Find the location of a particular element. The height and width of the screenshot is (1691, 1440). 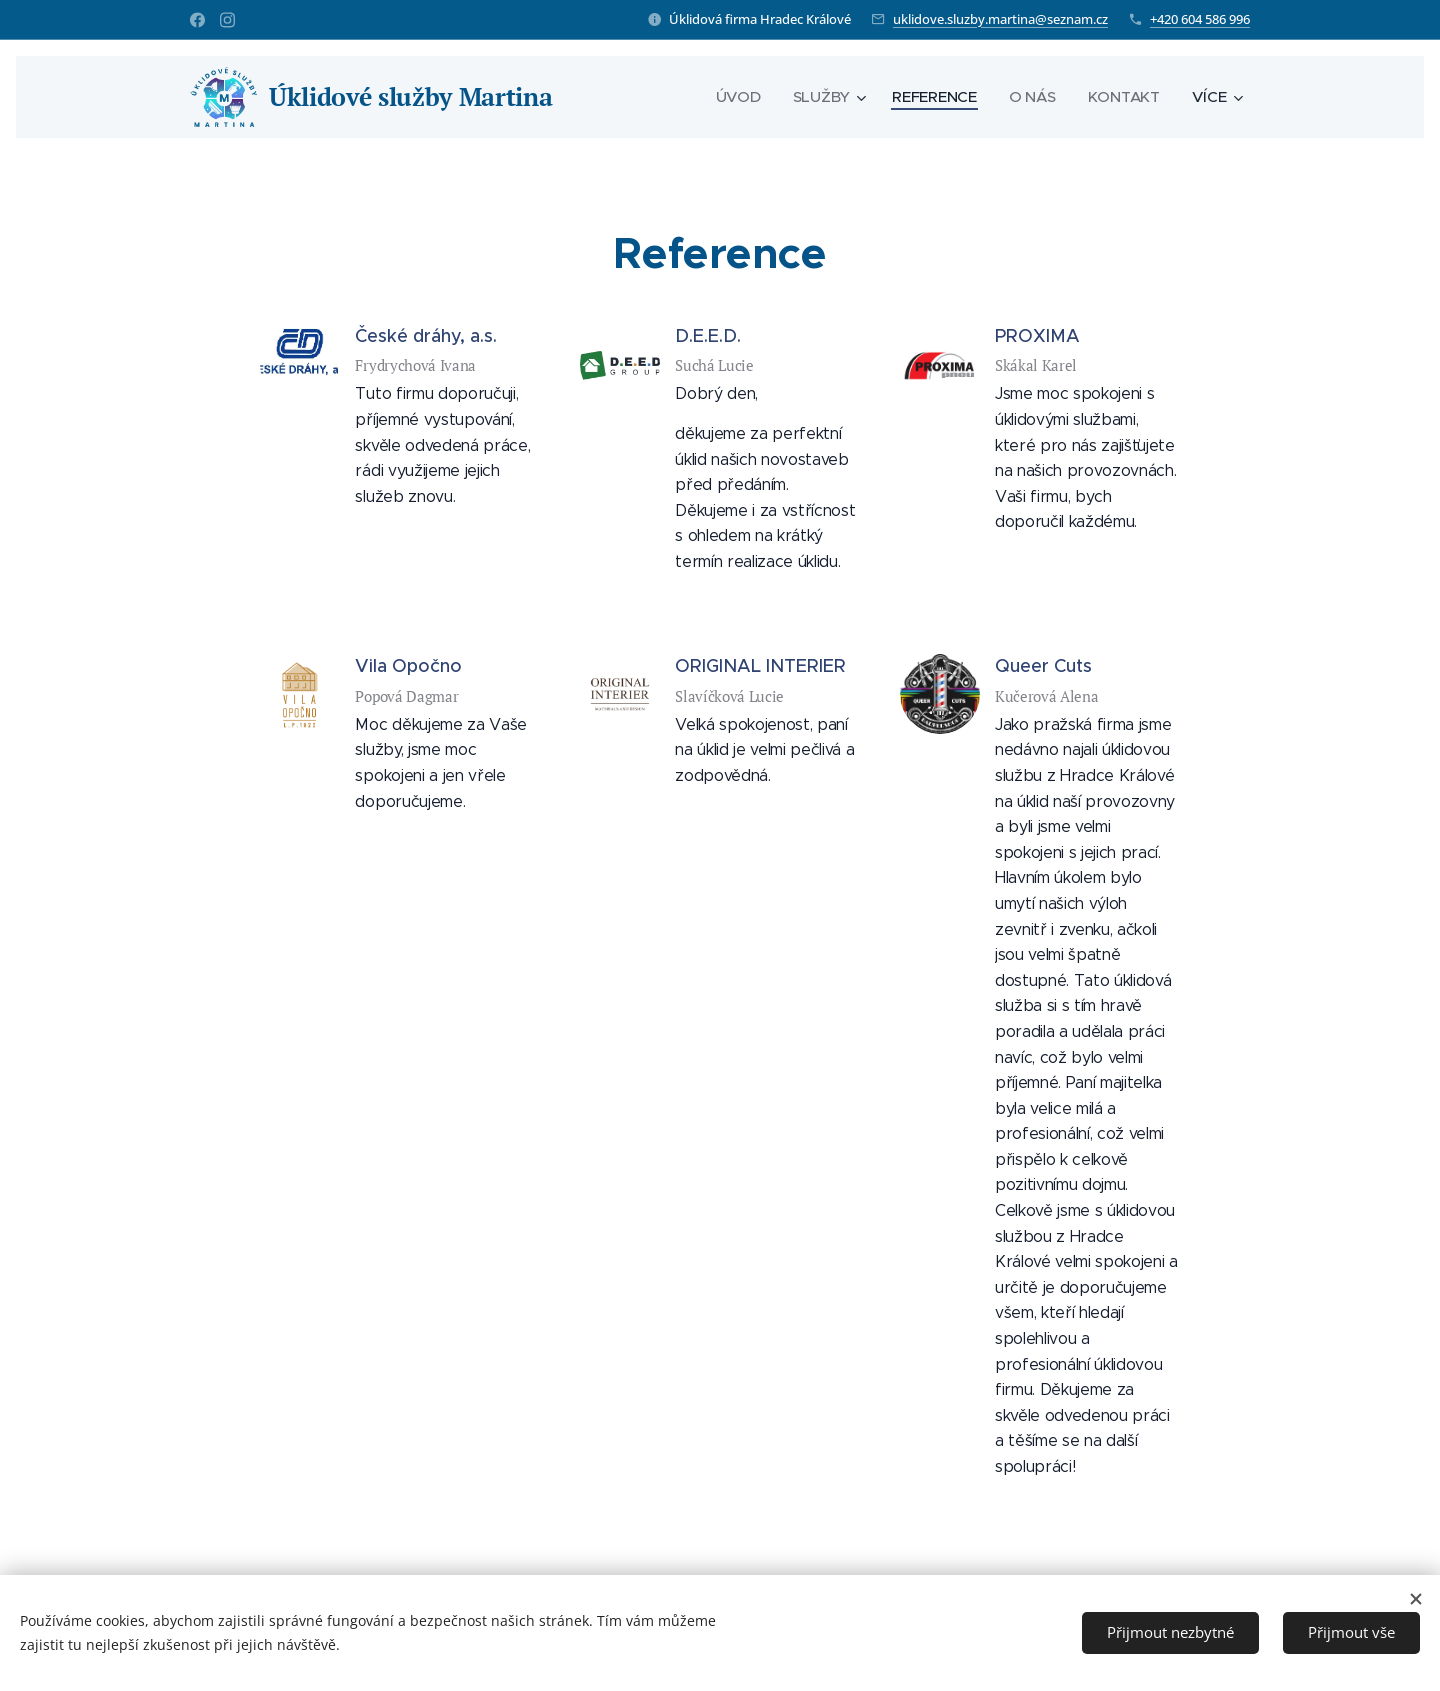

+420 604 586 996 is located at coordinates (1200, 19).